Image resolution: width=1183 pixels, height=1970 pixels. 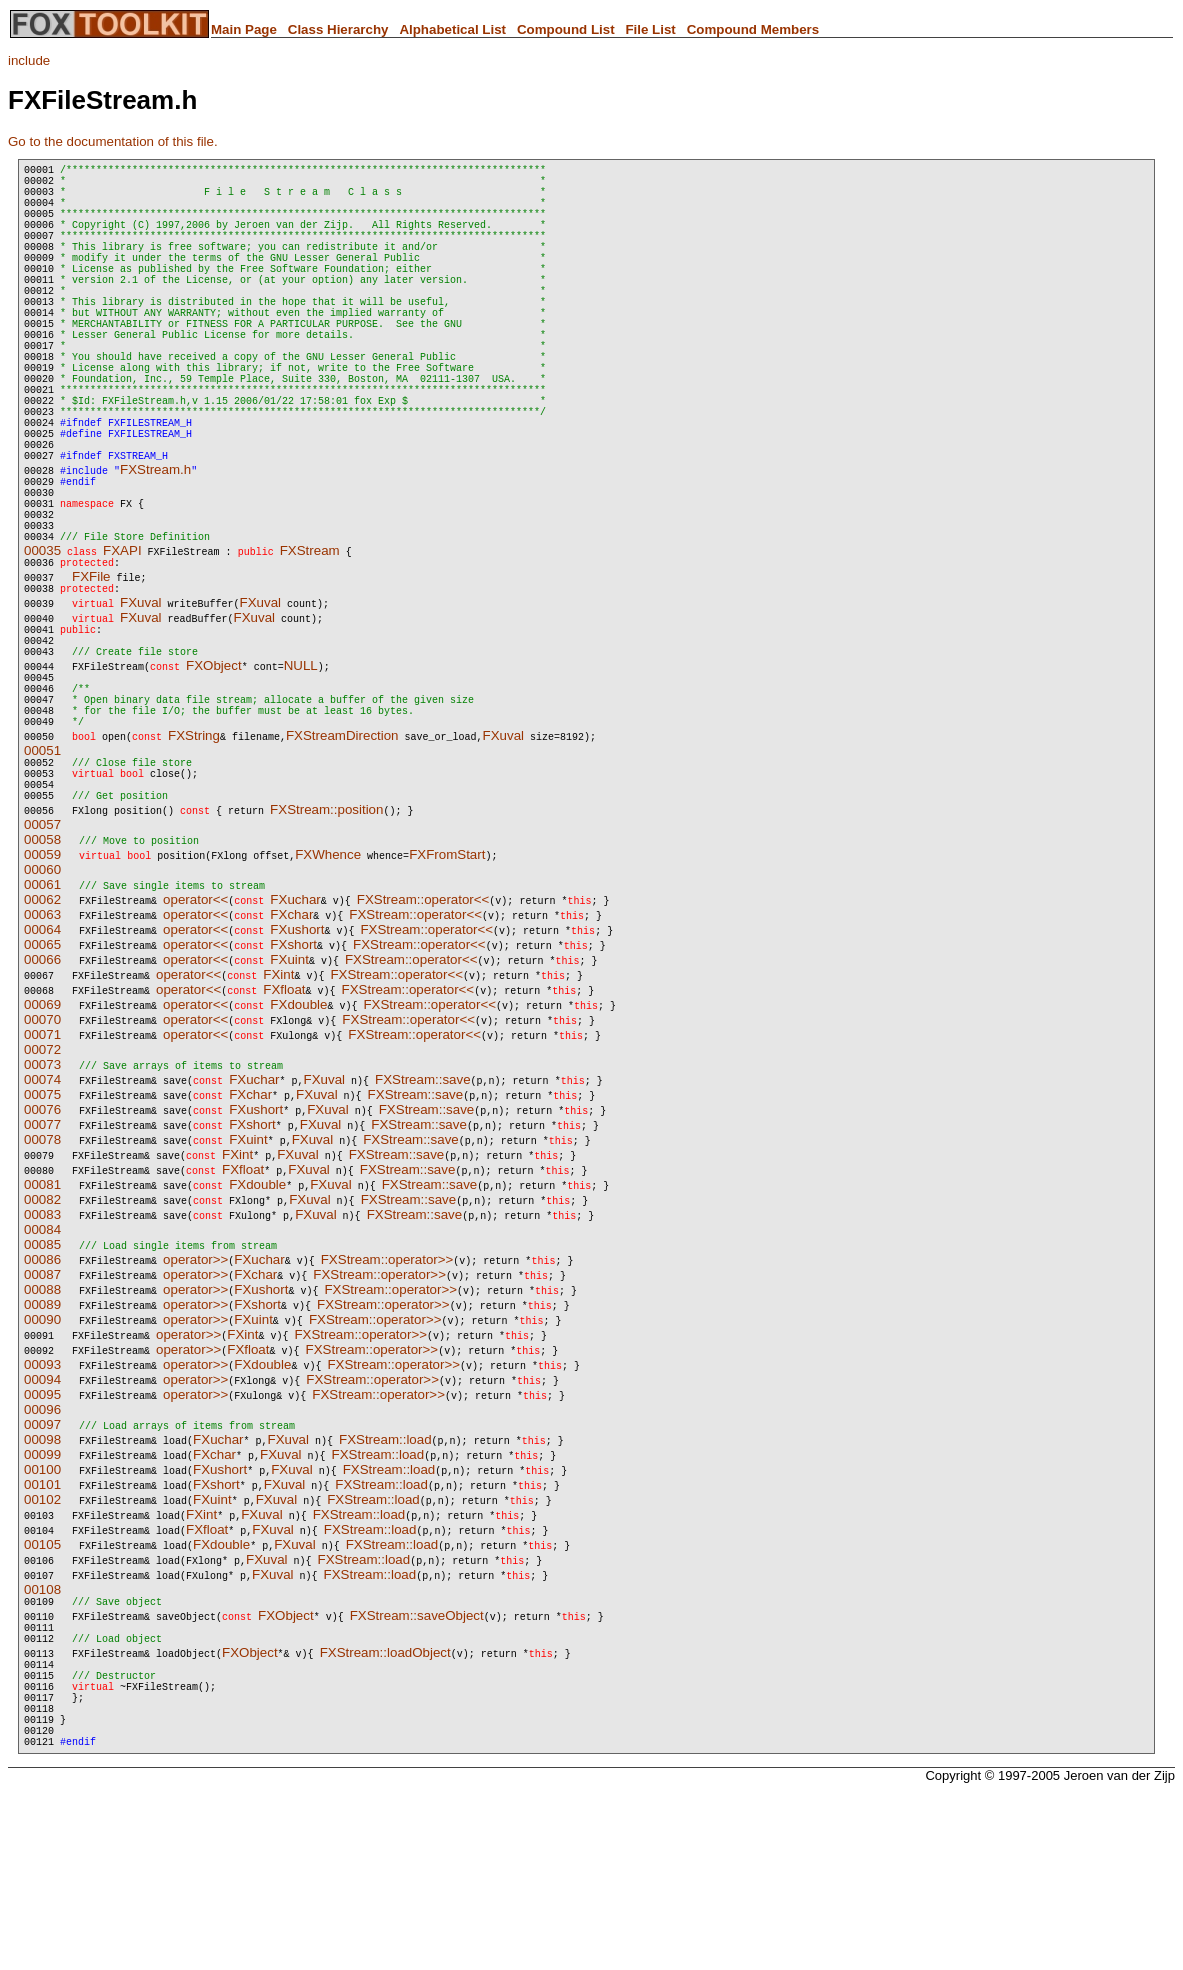 What do you see at coordinates (417, 1759) in the screenshot?
I see `FXStream::saveObject` at bounding box center [417, 1759].